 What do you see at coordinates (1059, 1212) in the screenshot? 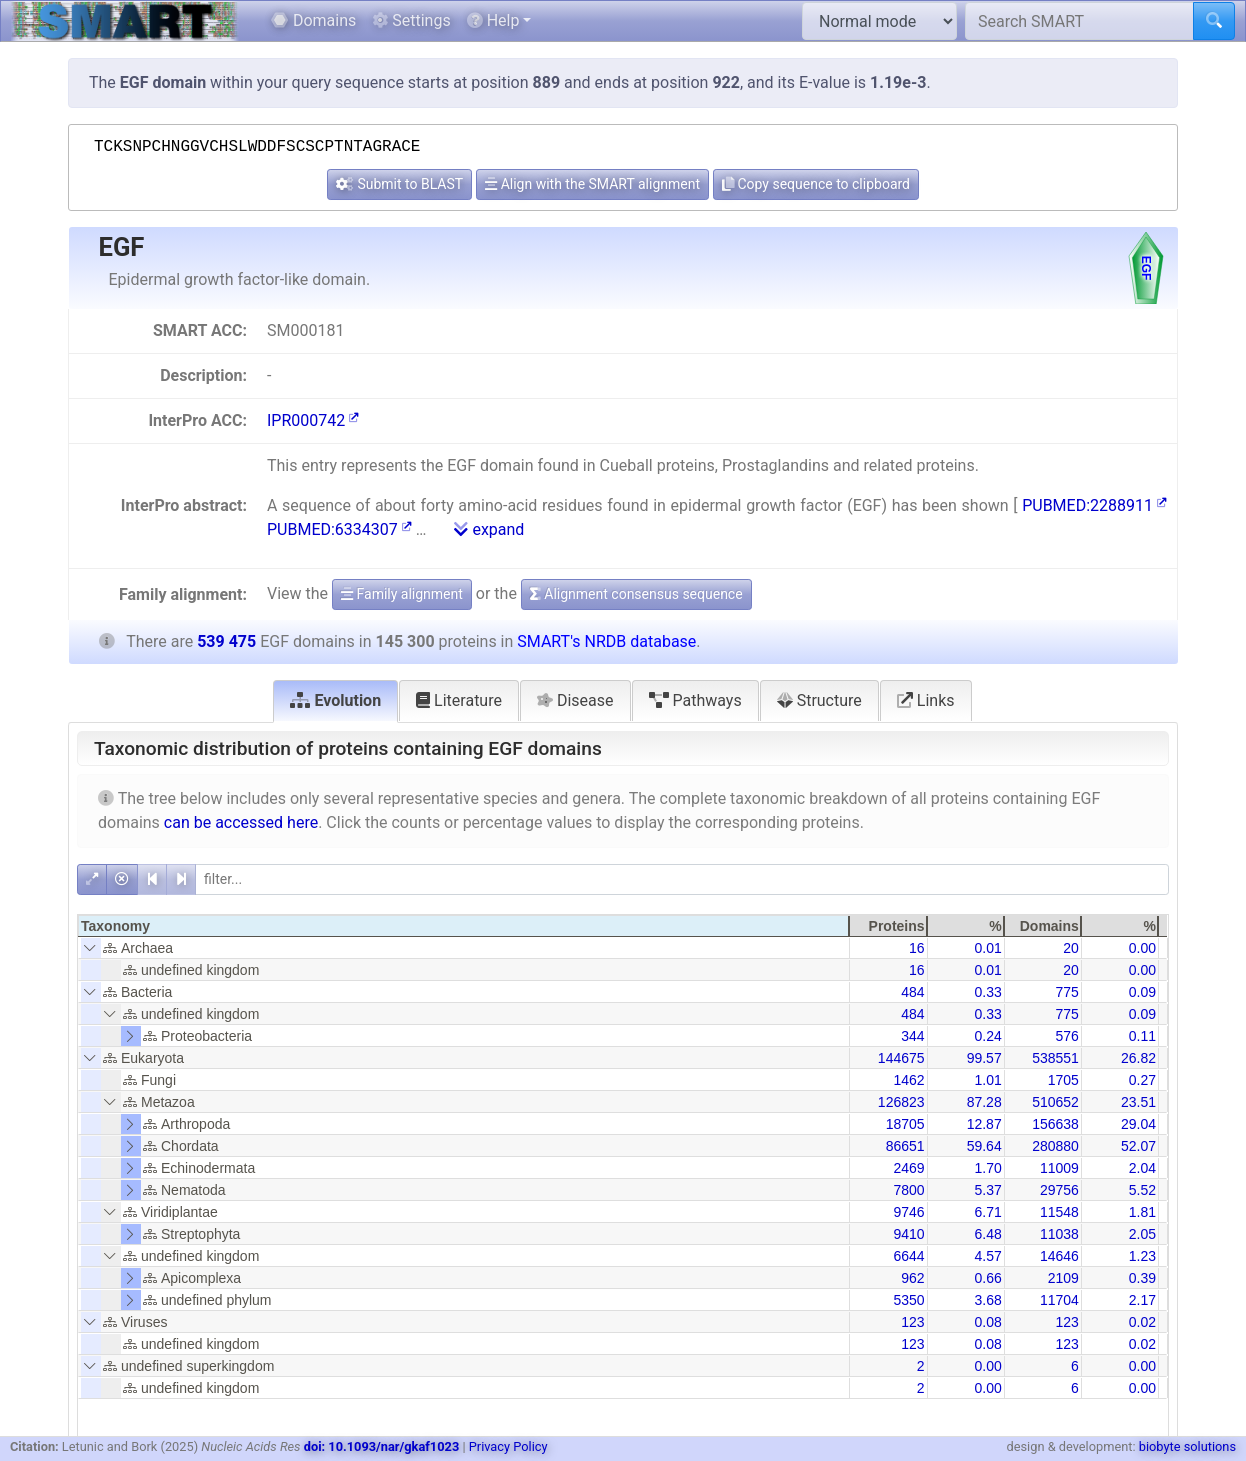
I see `11548` at bounding box center [1059, 1212].